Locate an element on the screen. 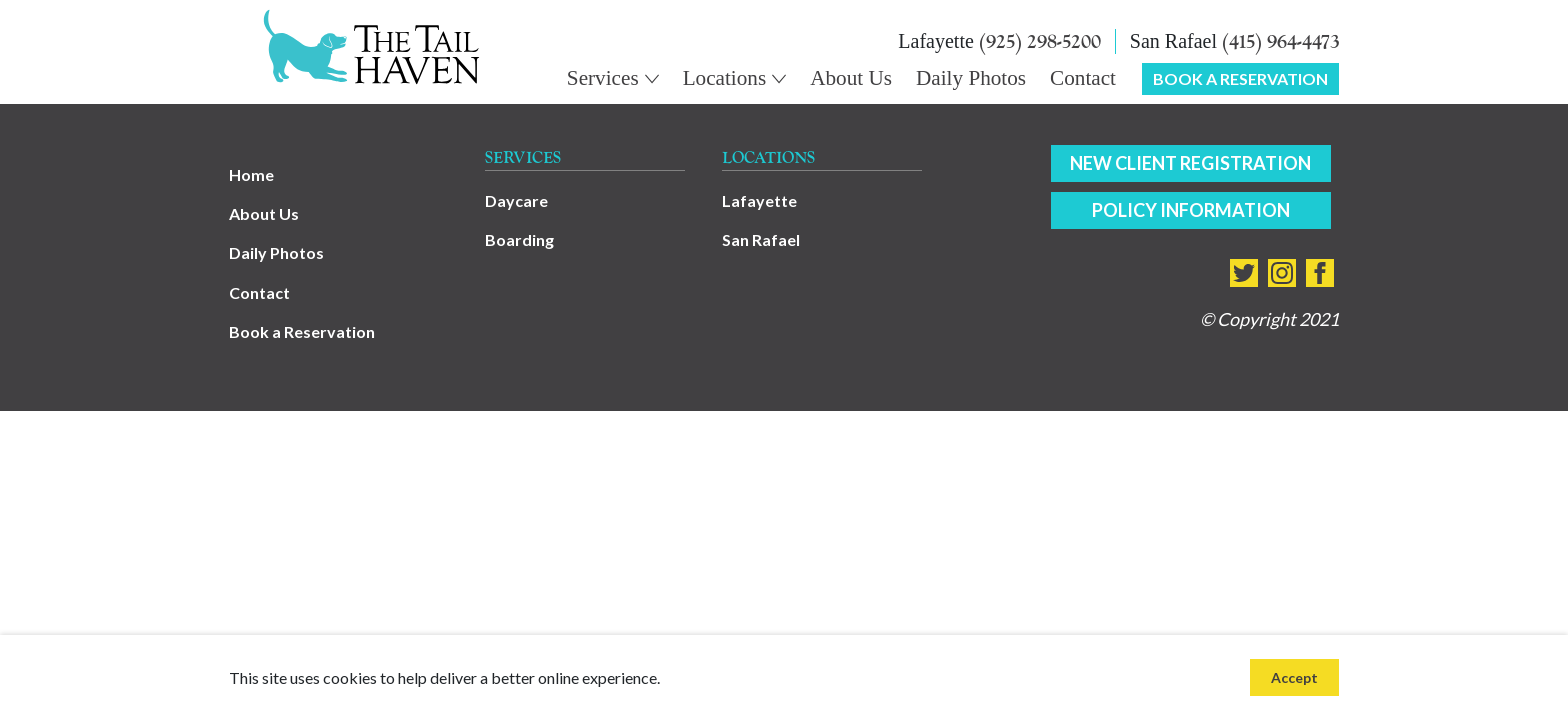 The image size is (1568, 720). Boarding is located at coordinates (519, 239).